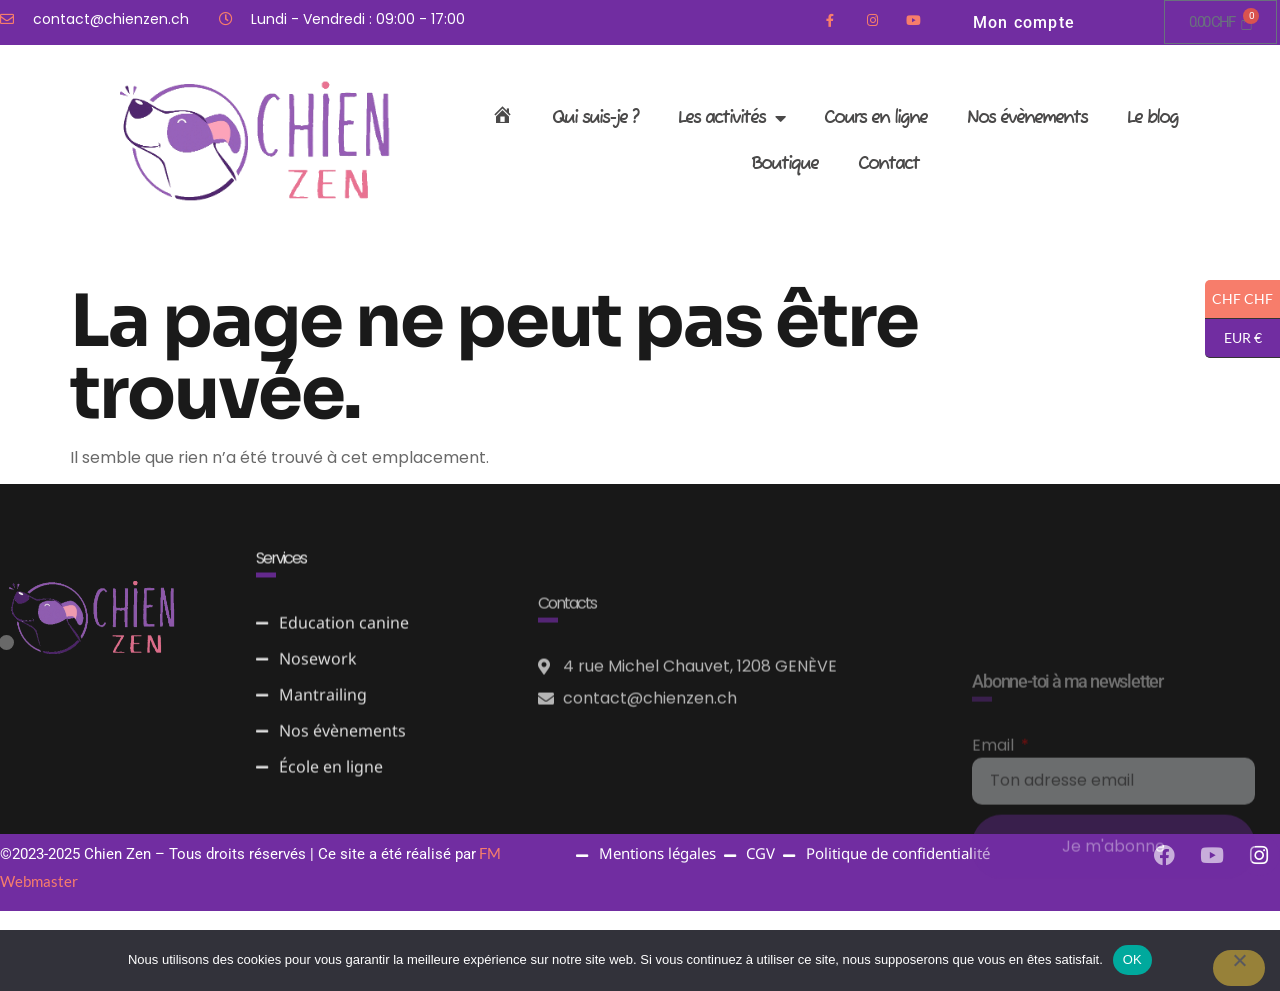  I want to click on Contact, so click(888, 164).